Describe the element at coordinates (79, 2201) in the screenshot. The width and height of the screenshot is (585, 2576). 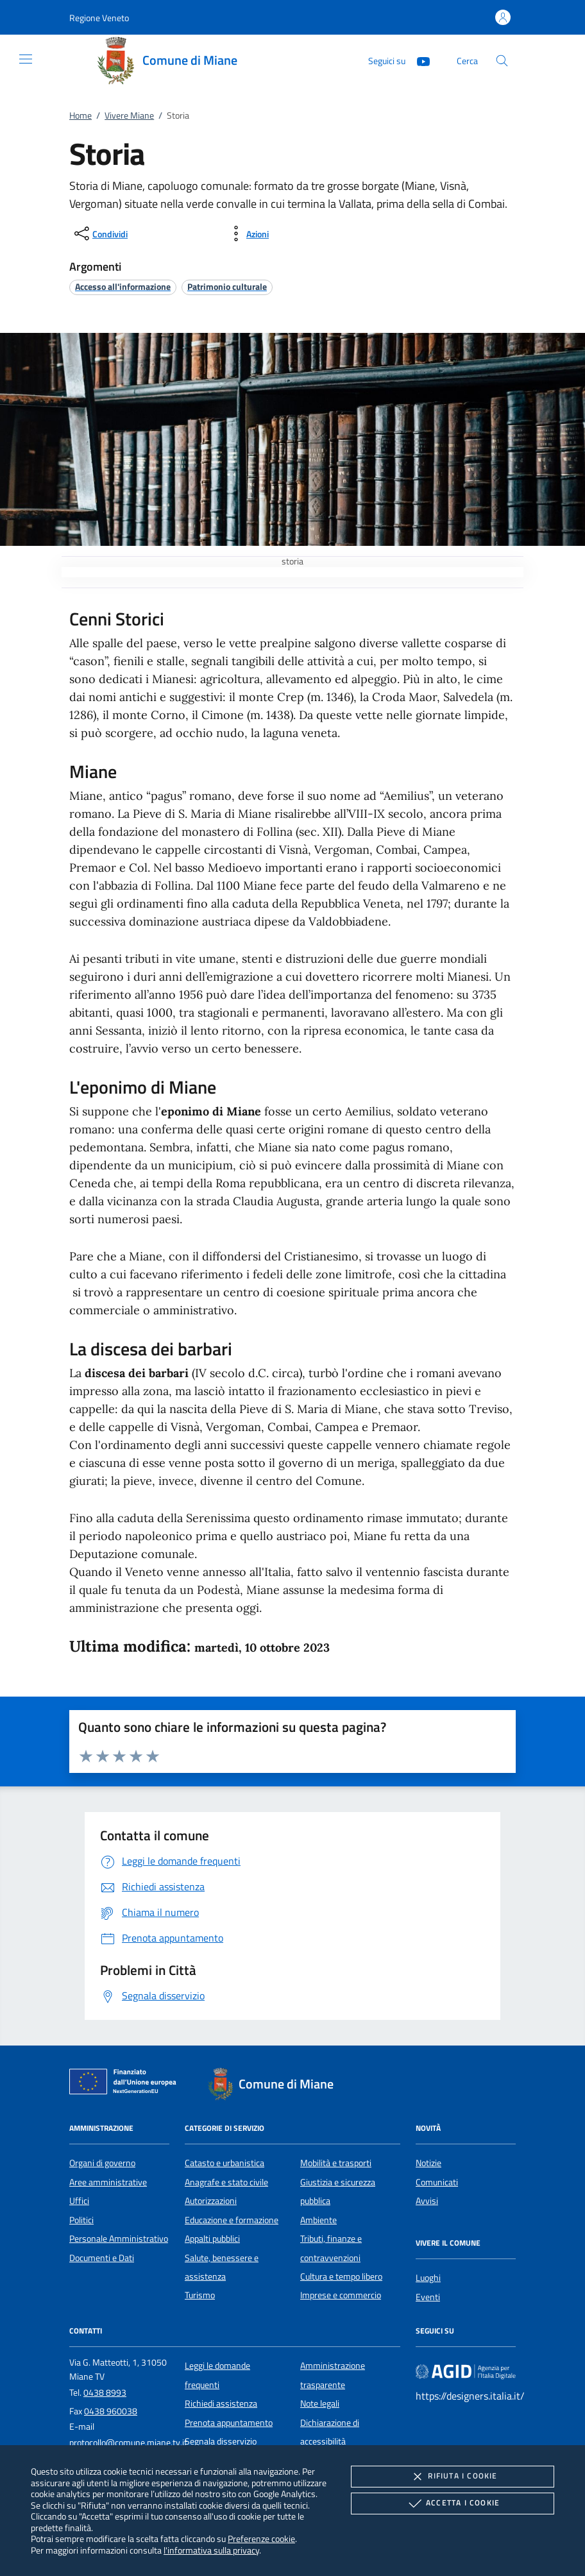
I see `Uffici` at that location.